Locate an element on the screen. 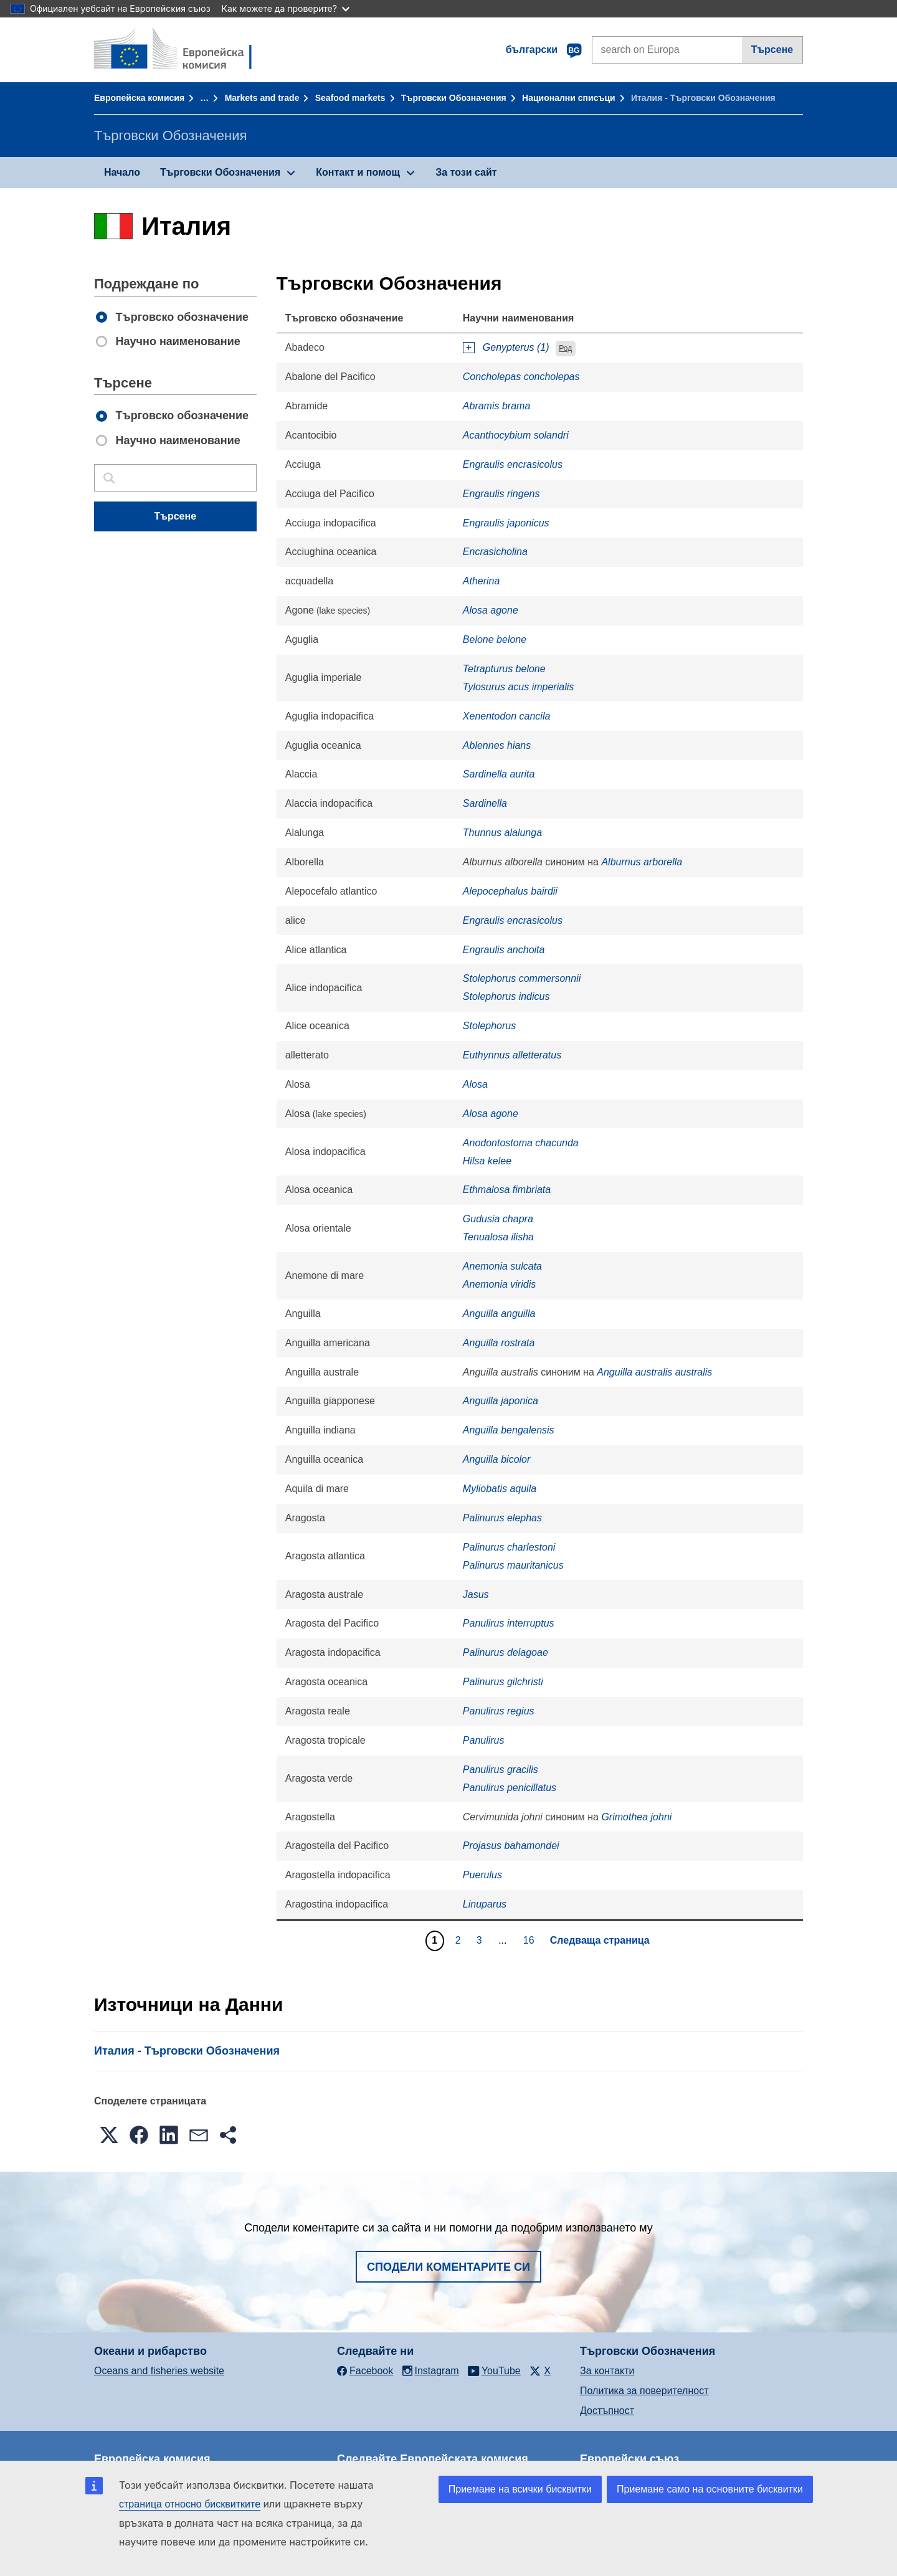  Palinurus charlestoni is located at coordinates (509, 1547).